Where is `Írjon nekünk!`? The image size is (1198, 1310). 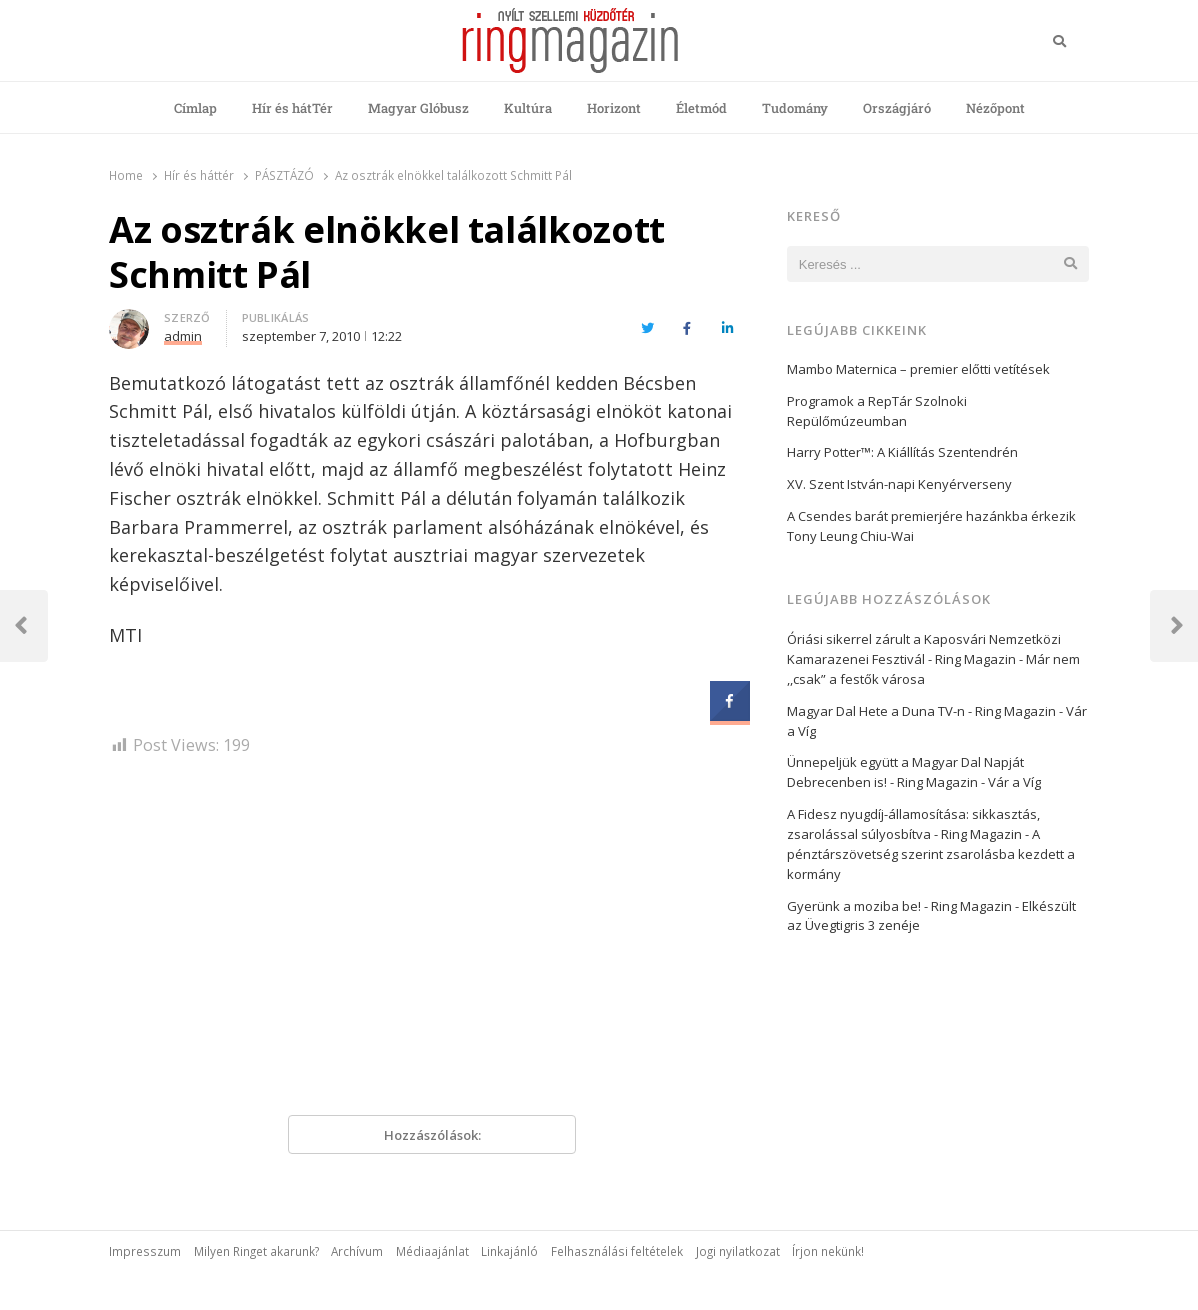
Írjon nekünk! is located at coordinates (828, 1251).